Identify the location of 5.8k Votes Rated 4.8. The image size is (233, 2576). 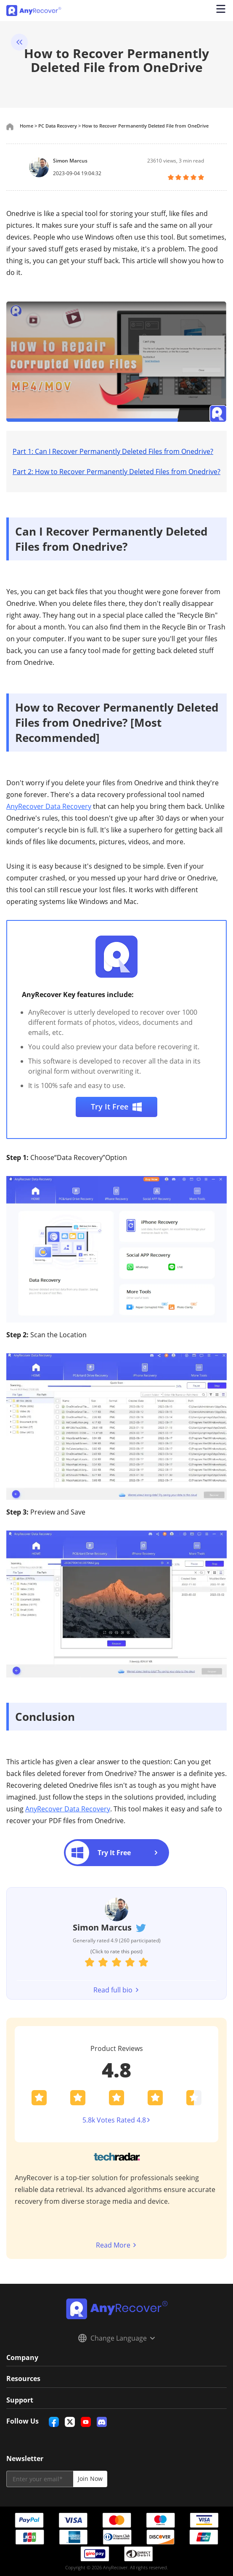
(116, 2120).